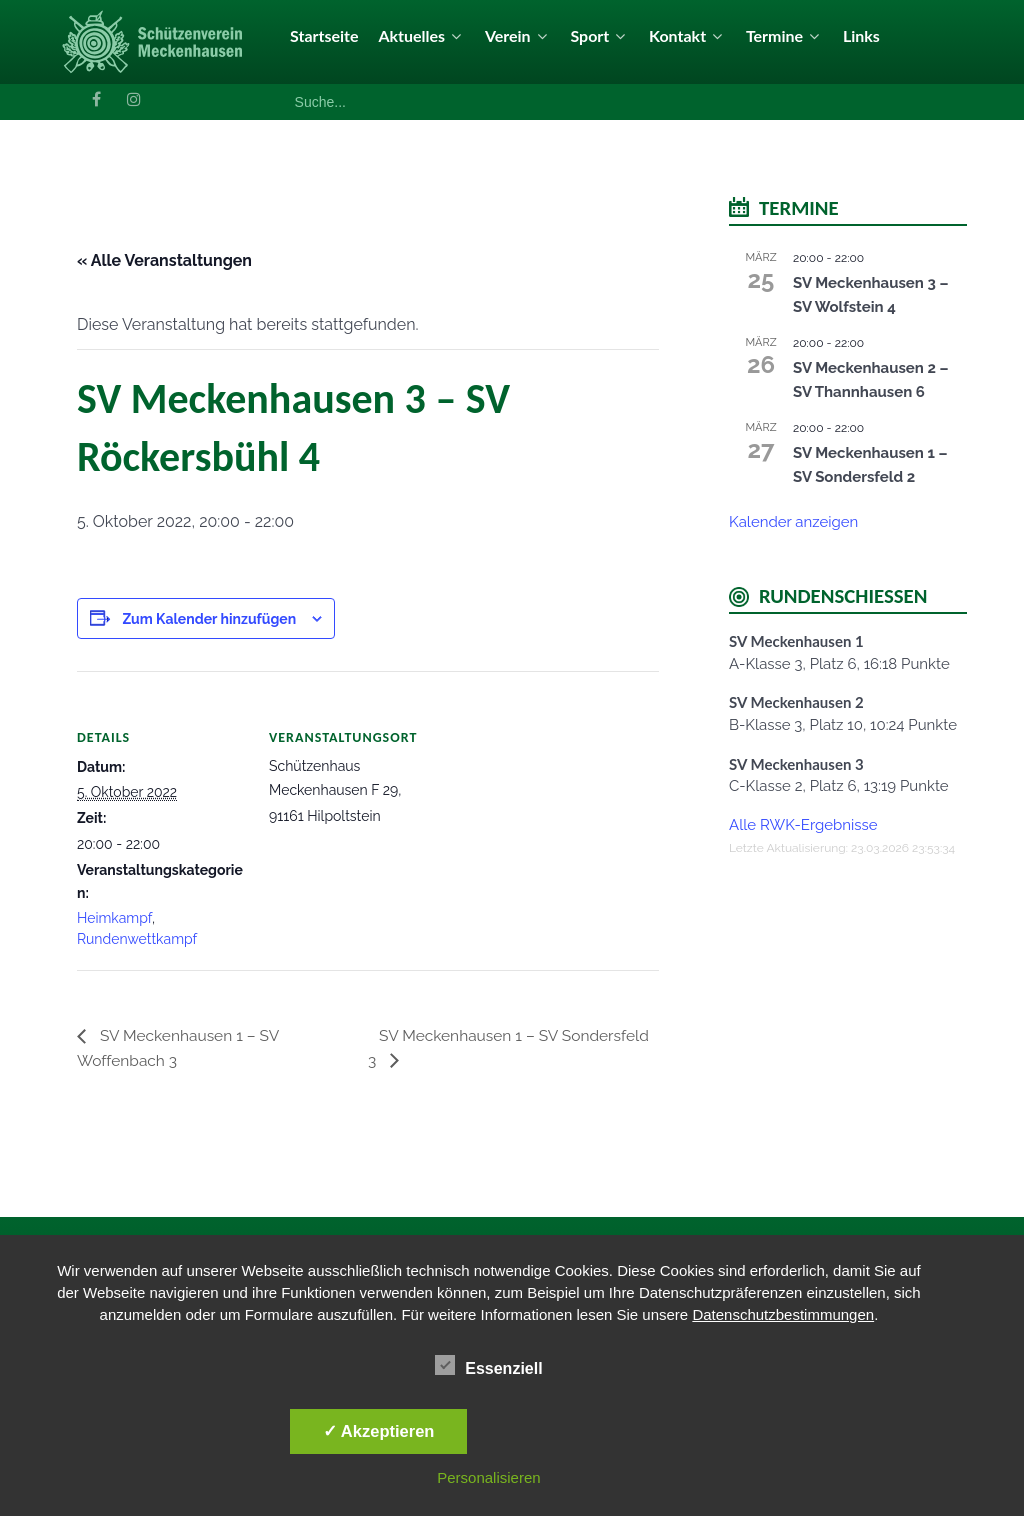 This screenshot has height=1516, width=1024. What do you see at coordinates (137, 939) in the screenshot?
I see `Rundenwettkampf` at bounding box center [137, 939].